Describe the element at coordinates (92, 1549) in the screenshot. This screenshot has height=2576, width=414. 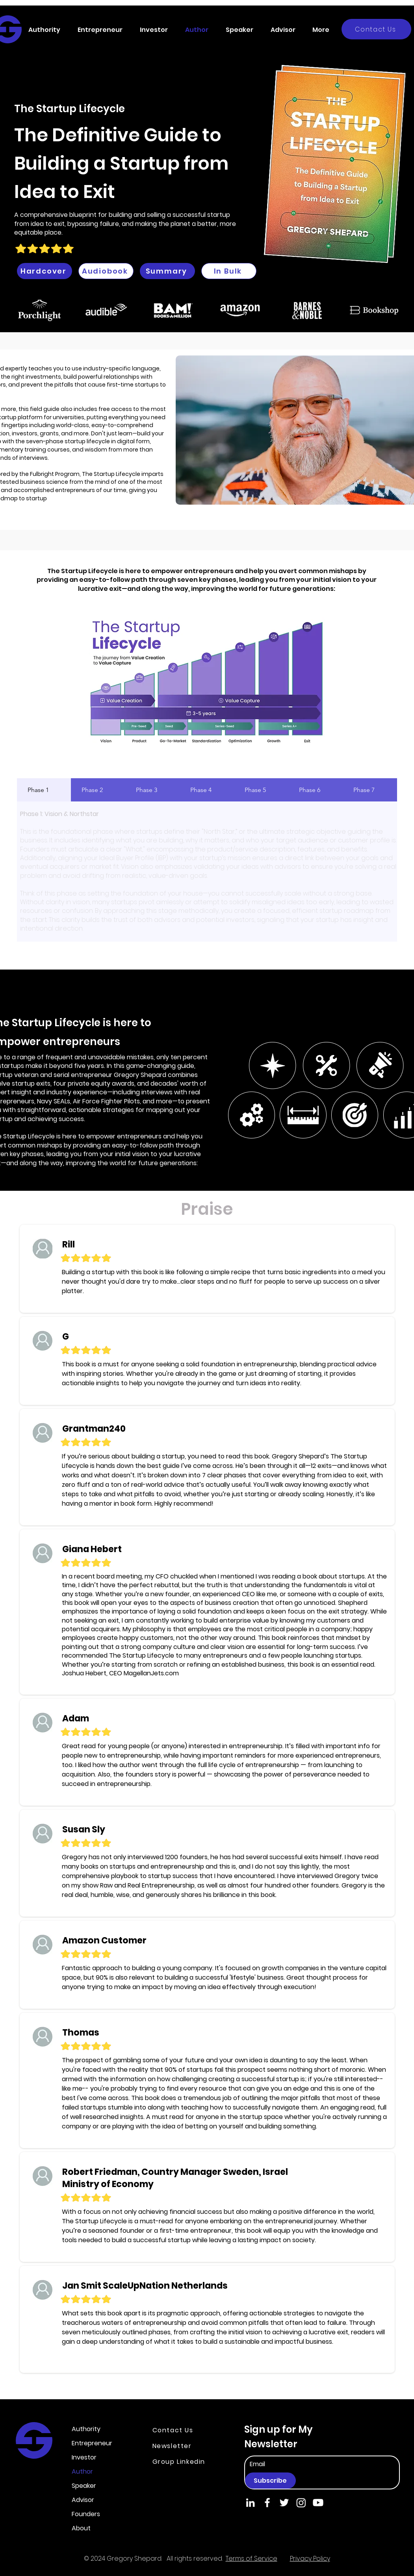
I see `Giana Hebert` at that location.